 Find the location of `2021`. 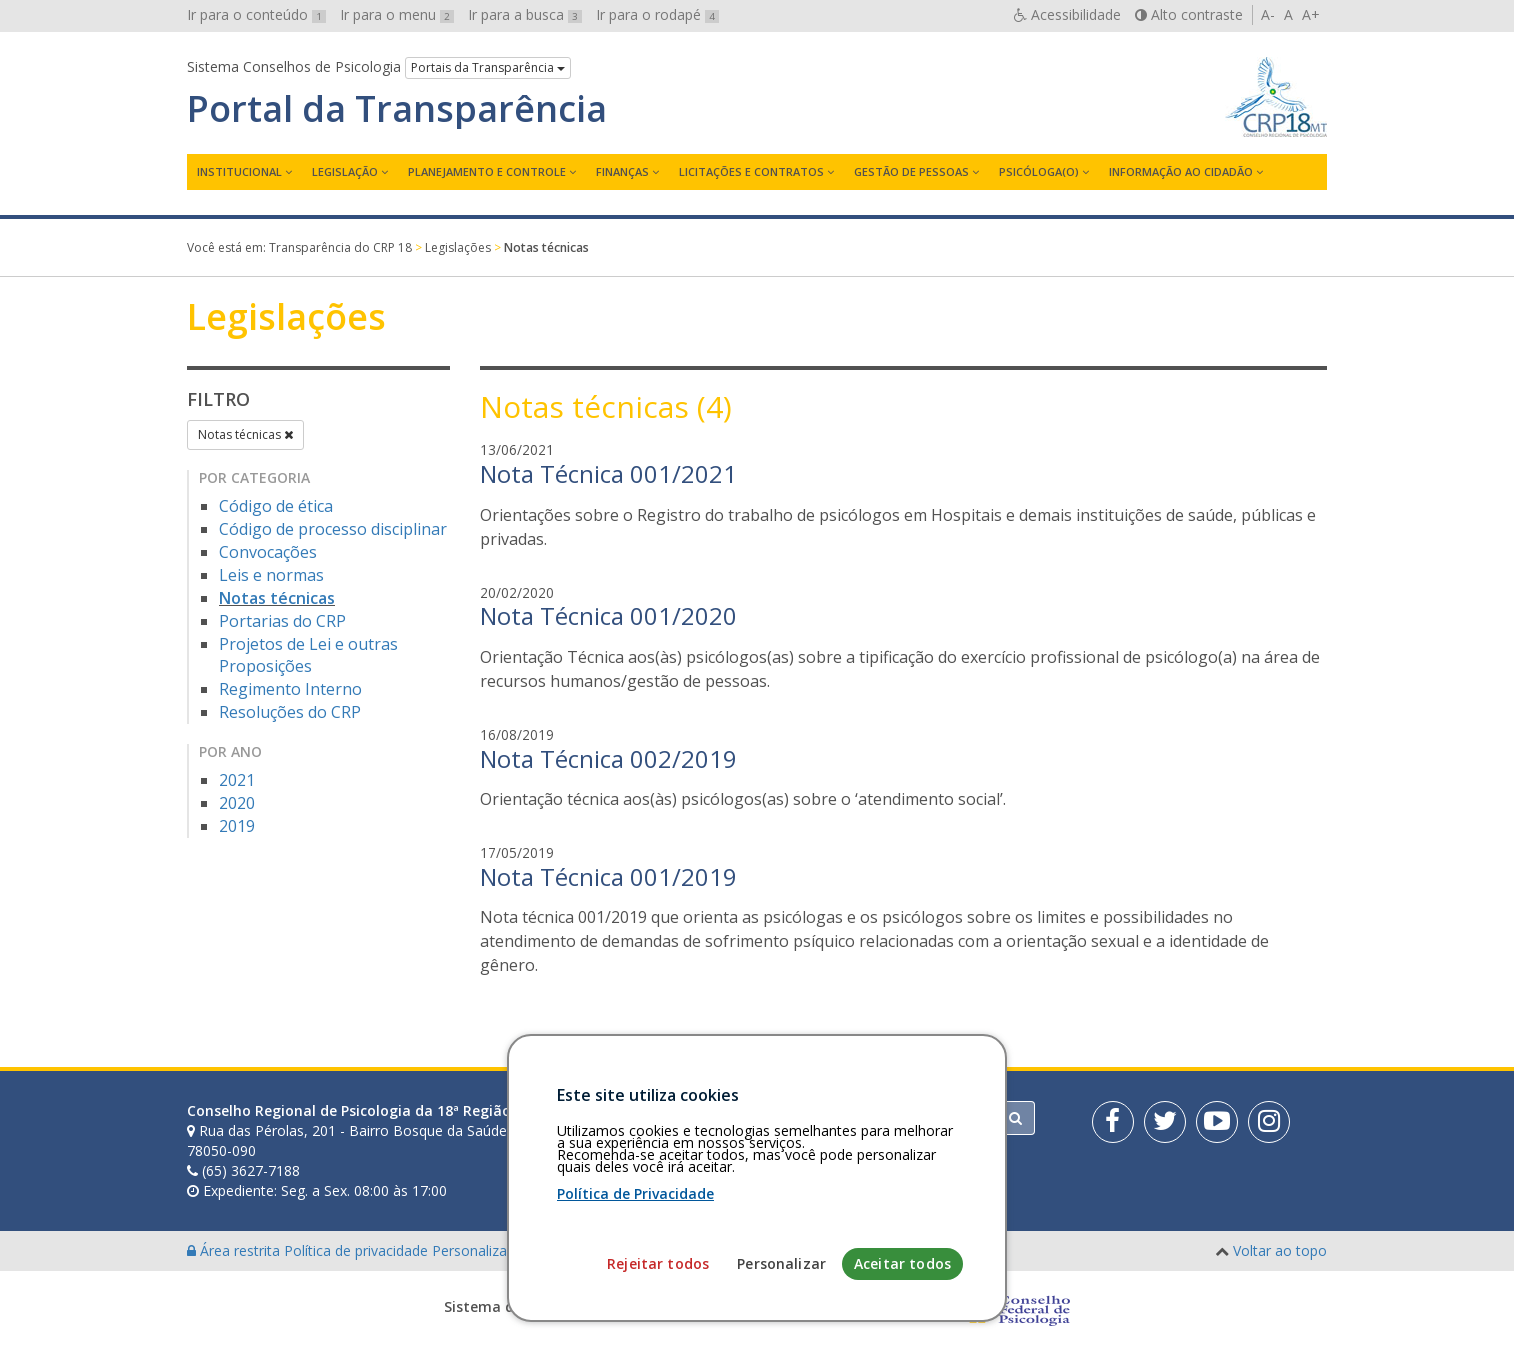

2021 is located at coordinates (237, 780).